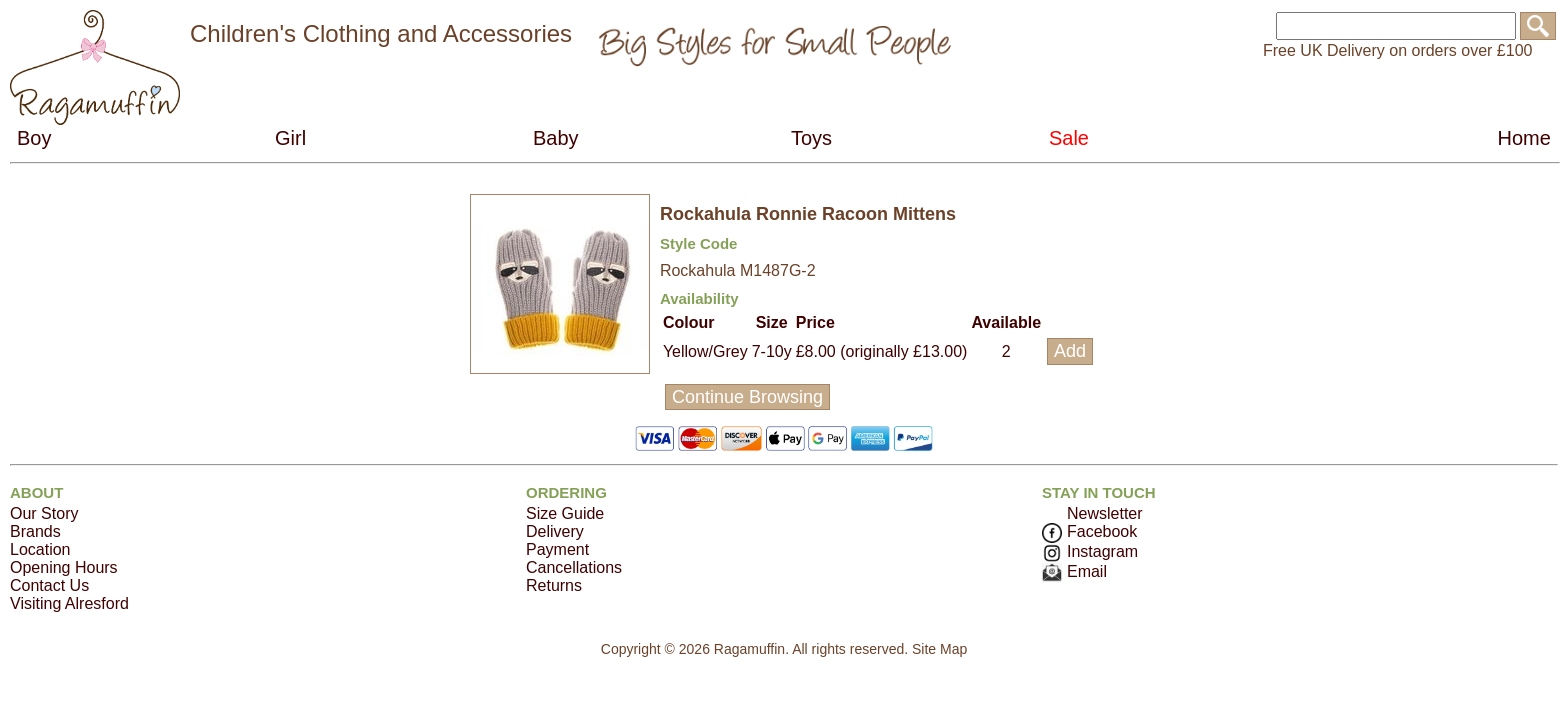 Image resolution: width=1568 pixels, height=720 pixels. I want to click on Continue Browsing, so click(747, 397).